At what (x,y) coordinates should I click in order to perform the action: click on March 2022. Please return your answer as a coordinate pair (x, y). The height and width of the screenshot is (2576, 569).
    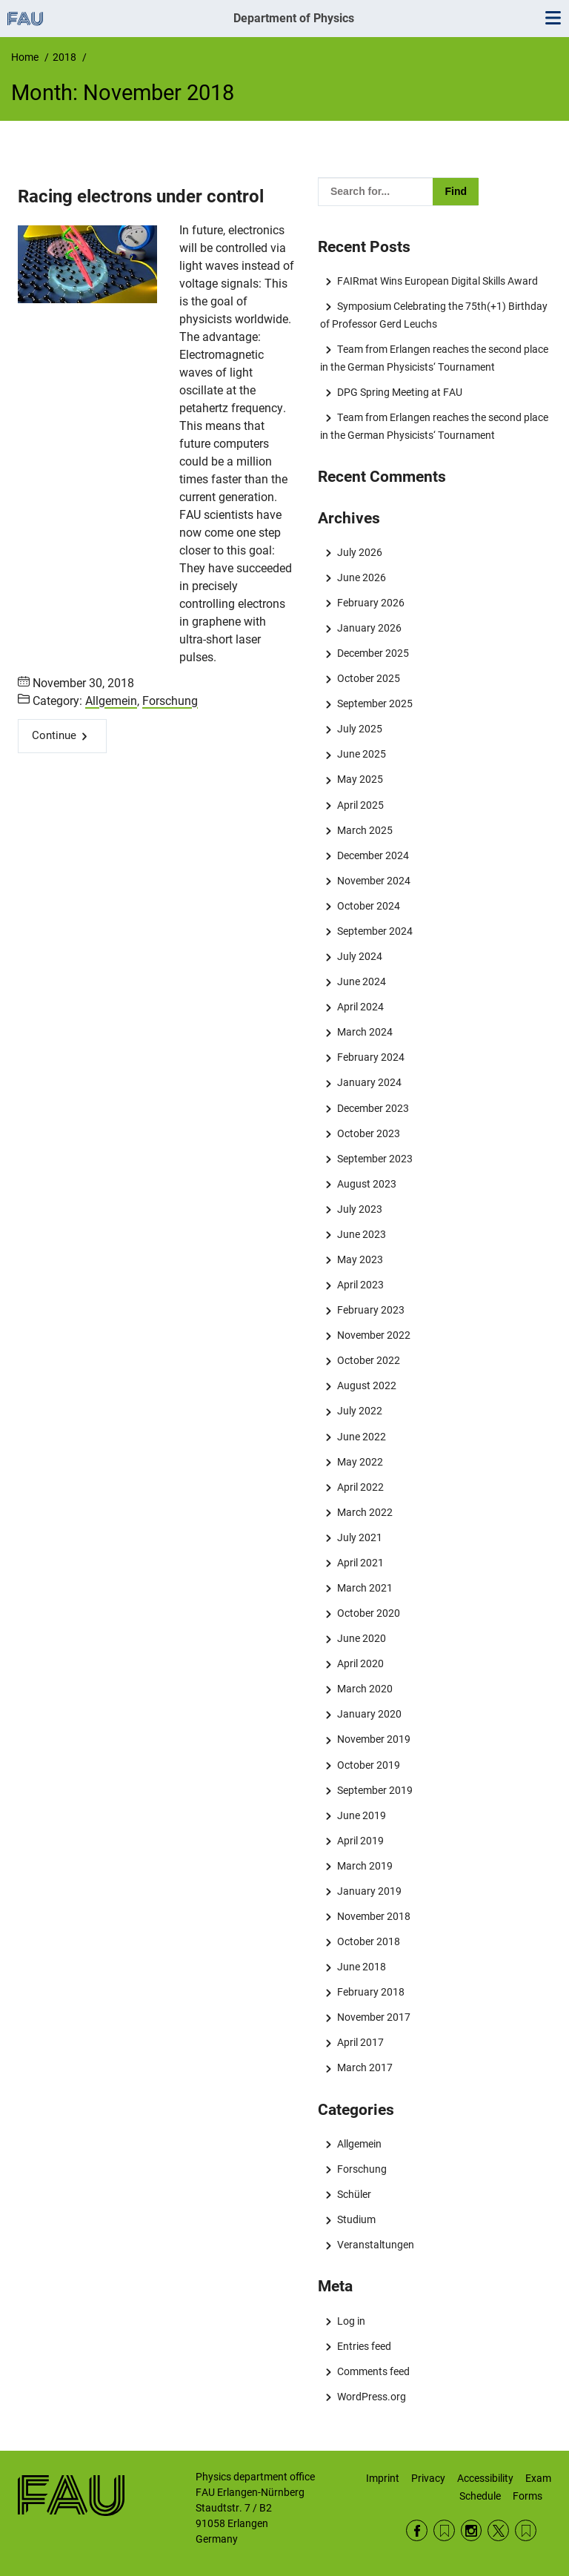
    Looking at the image, I should click on (365, 1512).